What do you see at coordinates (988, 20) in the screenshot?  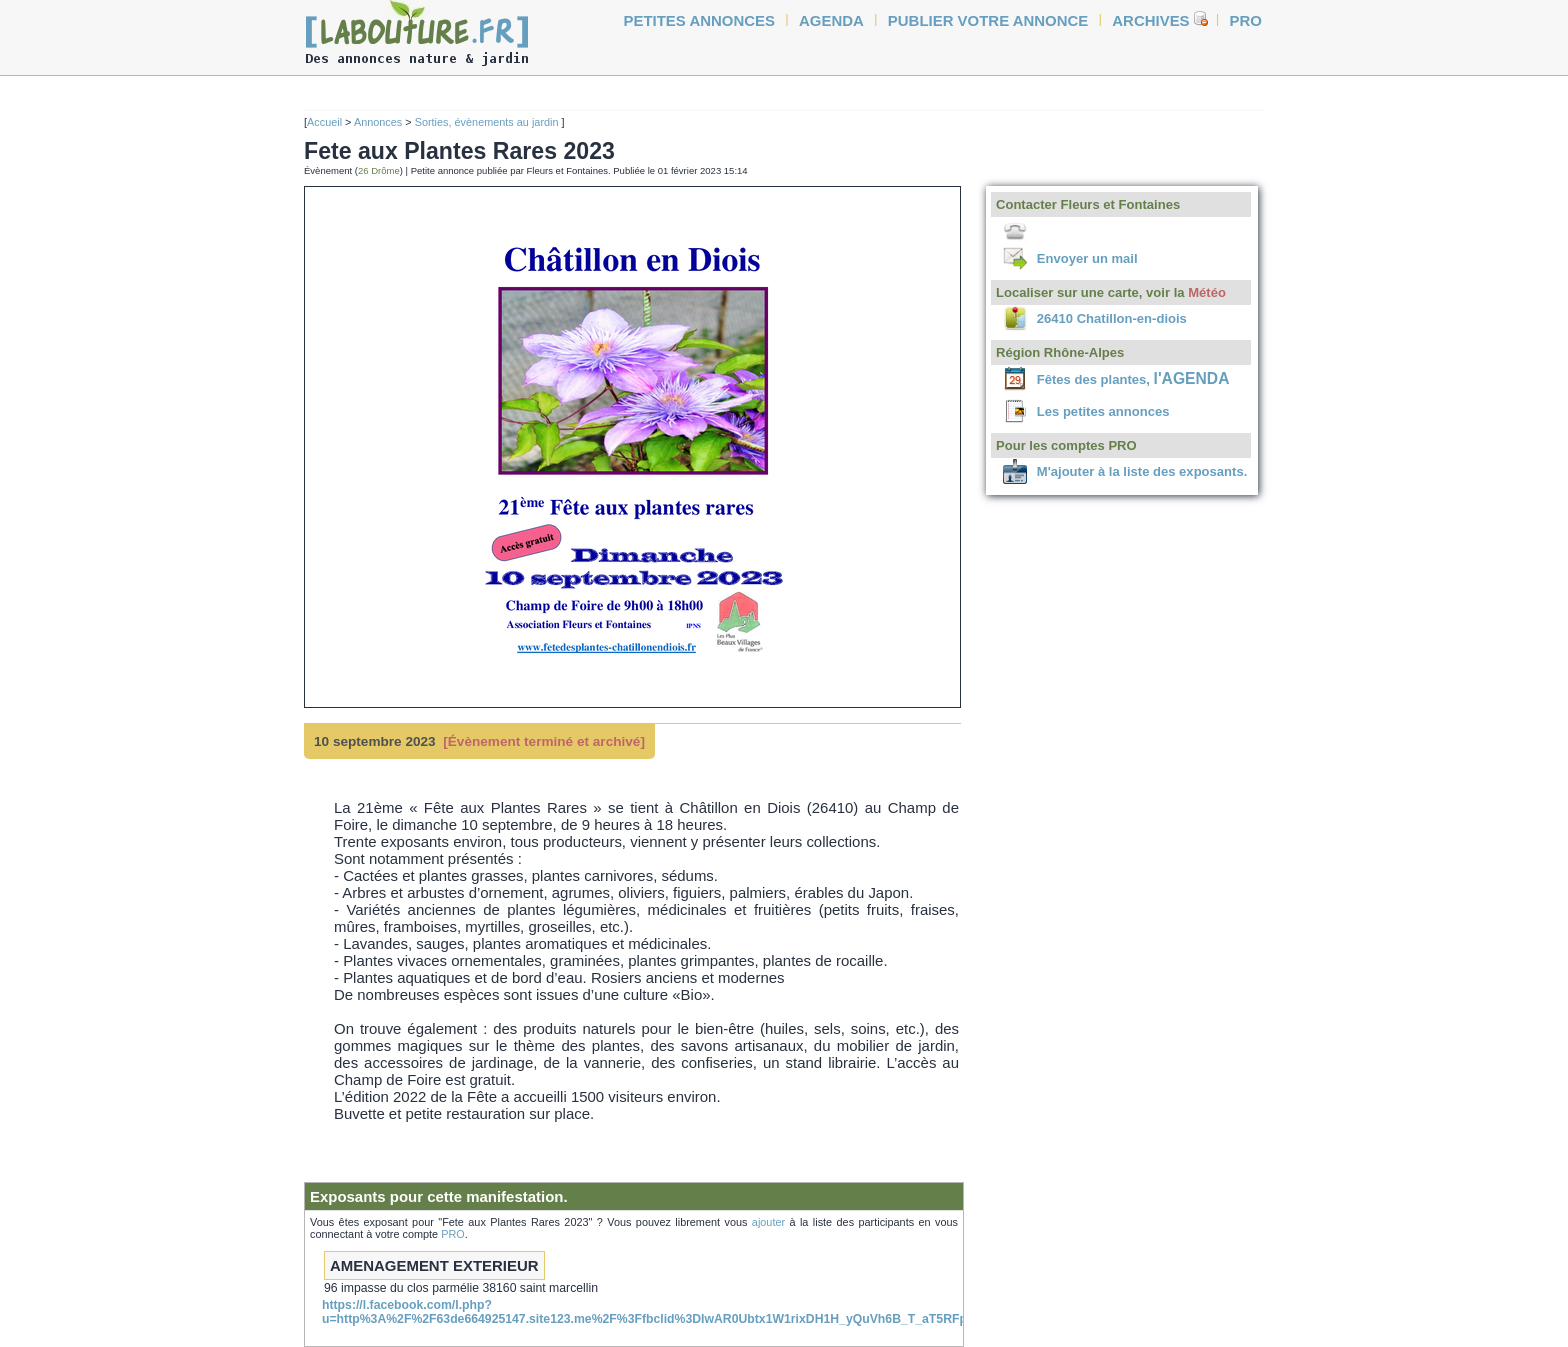 I see `Publier votre annonce` at bounding box center [988, 20].